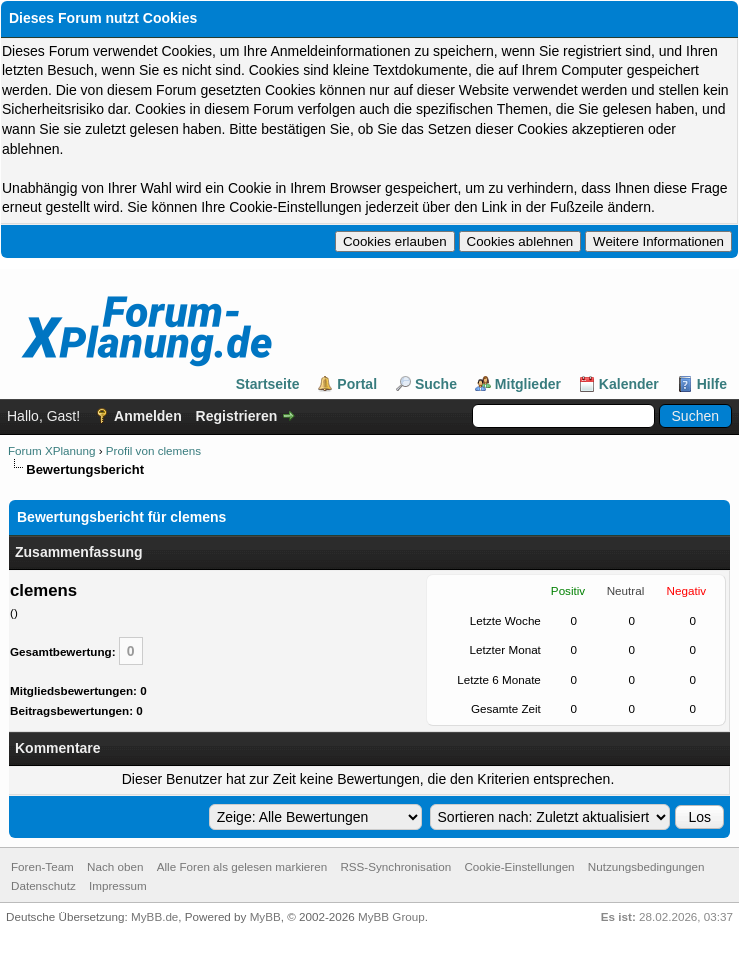 This screenshot has width=739, height=962. I want to click on Nutzungsbedingungen, so click(646, 866).